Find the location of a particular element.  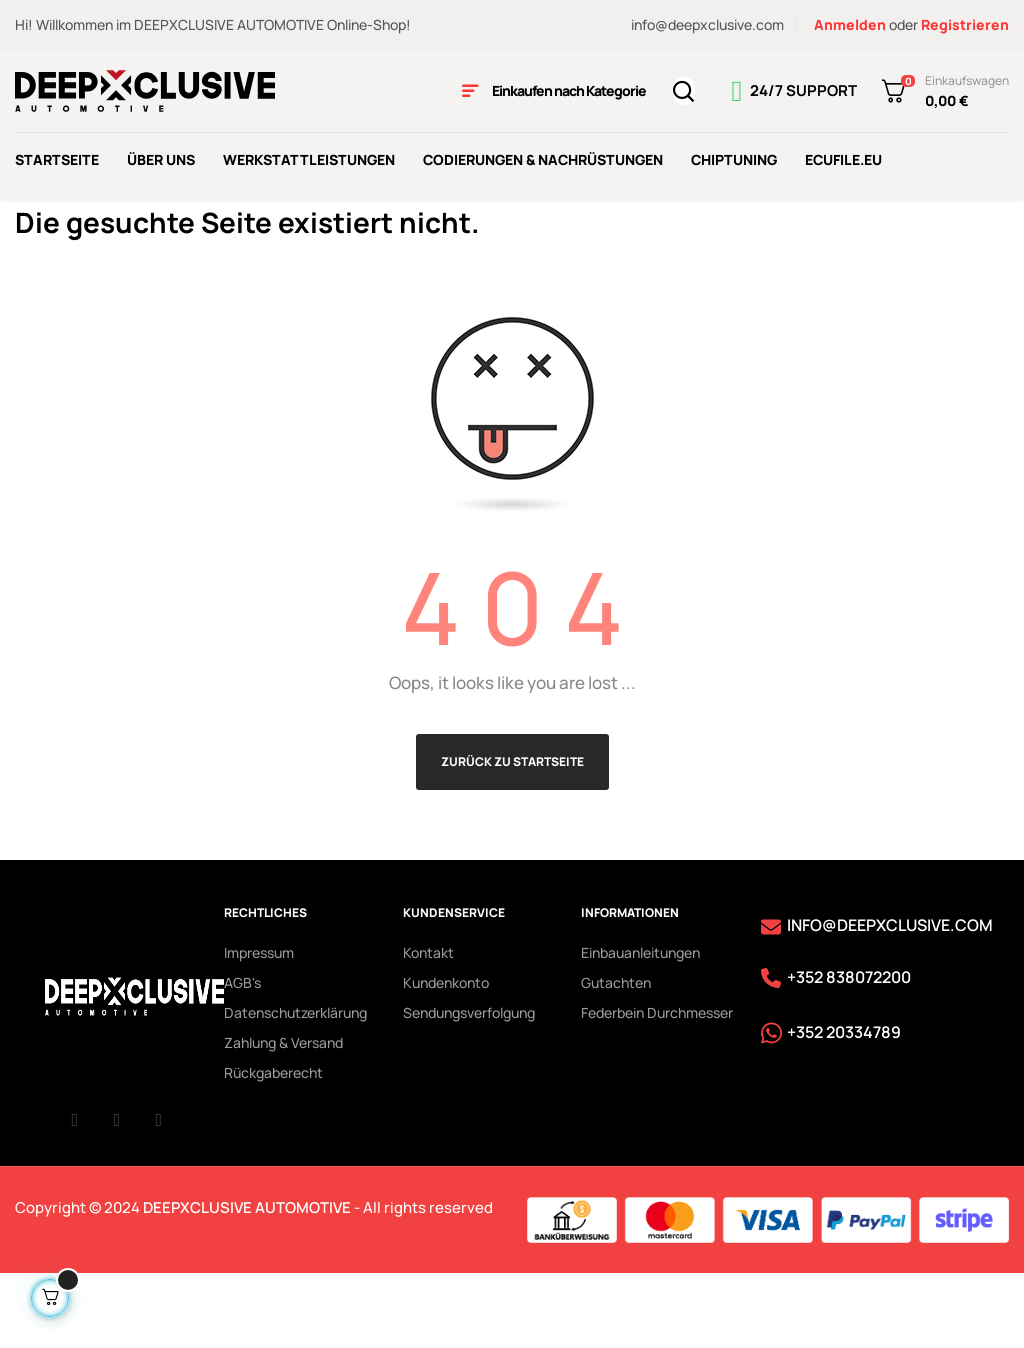

Kontakt is located at coordinates (428, 1020).